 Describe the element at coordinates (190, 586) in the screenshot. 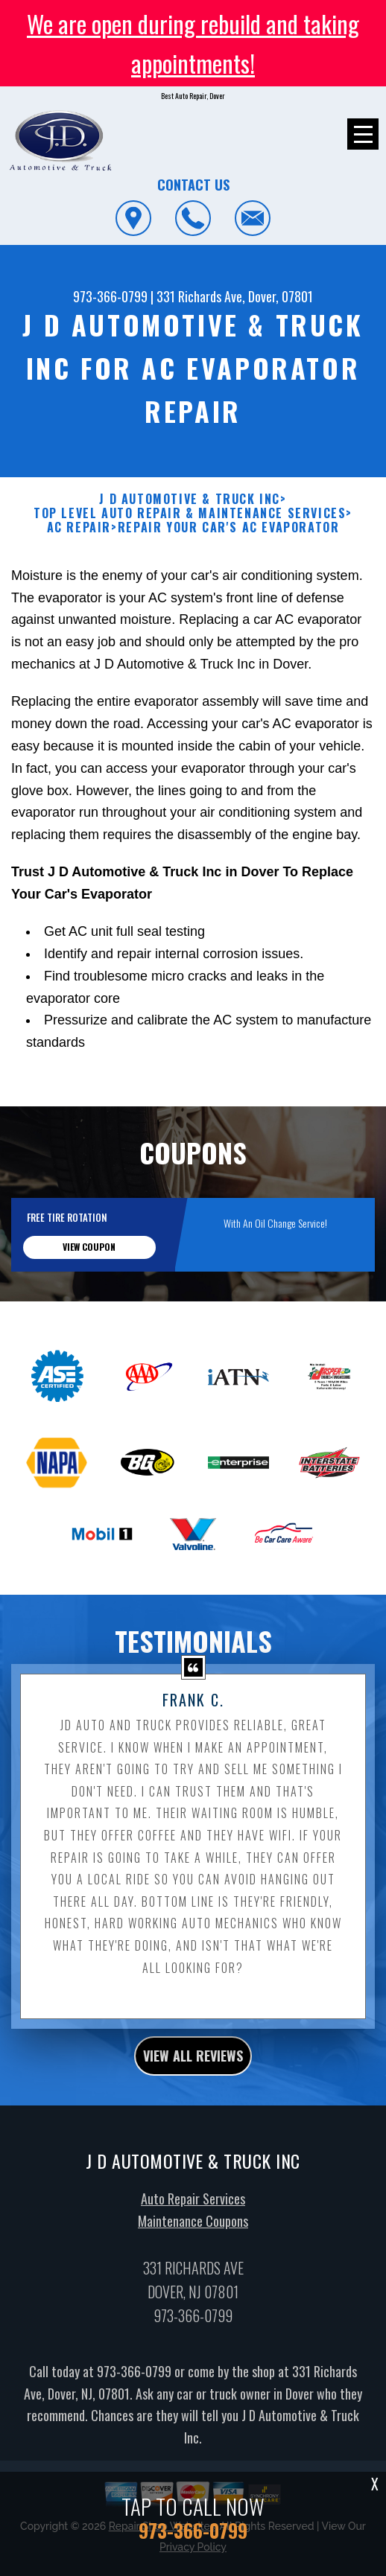

I see `Top Level Auto Repair & Maintenance Services` at that location.